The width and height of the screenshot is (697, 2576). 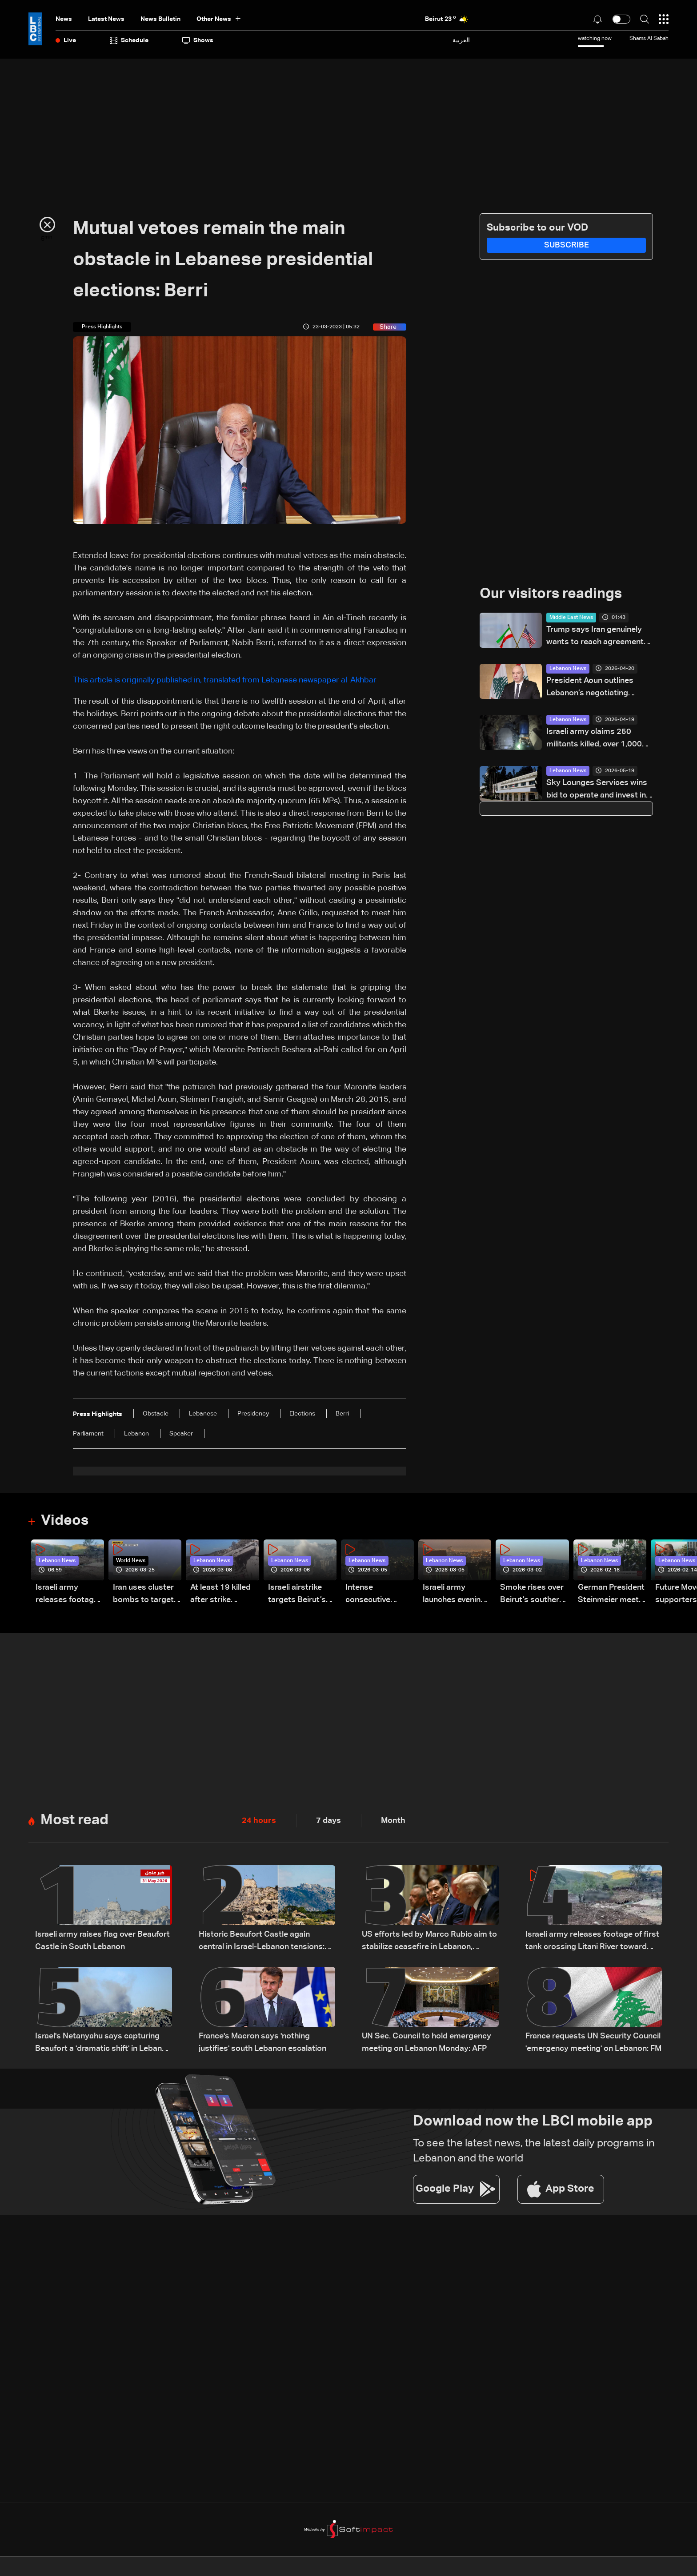 What do you see at coordinates (102, 1940) in the screenshot?
I see `Israeli army raises flag over Beaufort Castle in South Lebanon` at bounding box center [102, 1940].